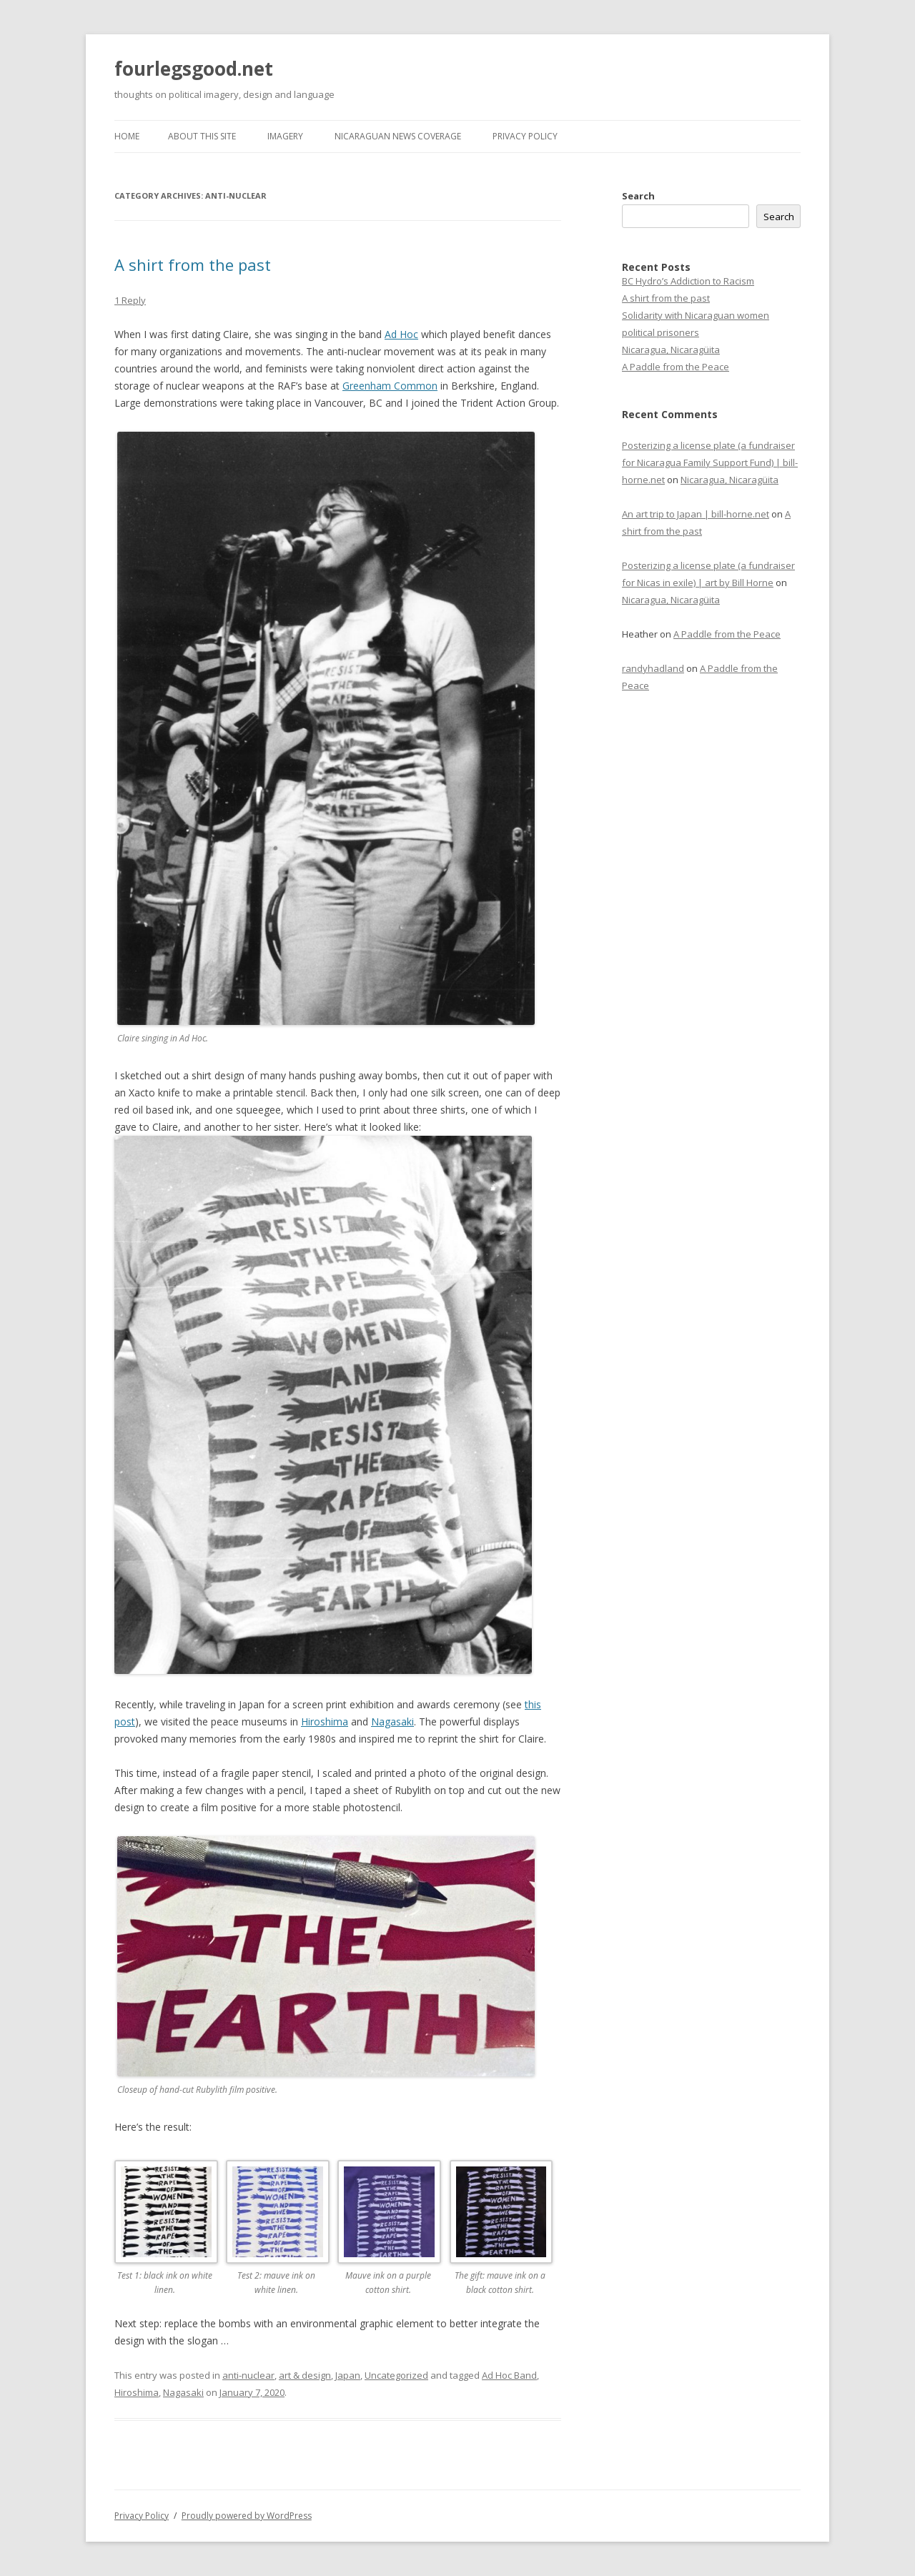 The width and height of the screenshot is (915, 2576). Describe the element at coordinates (248, 2375) in the screenshot. I see `anti-nuclear` at that location.